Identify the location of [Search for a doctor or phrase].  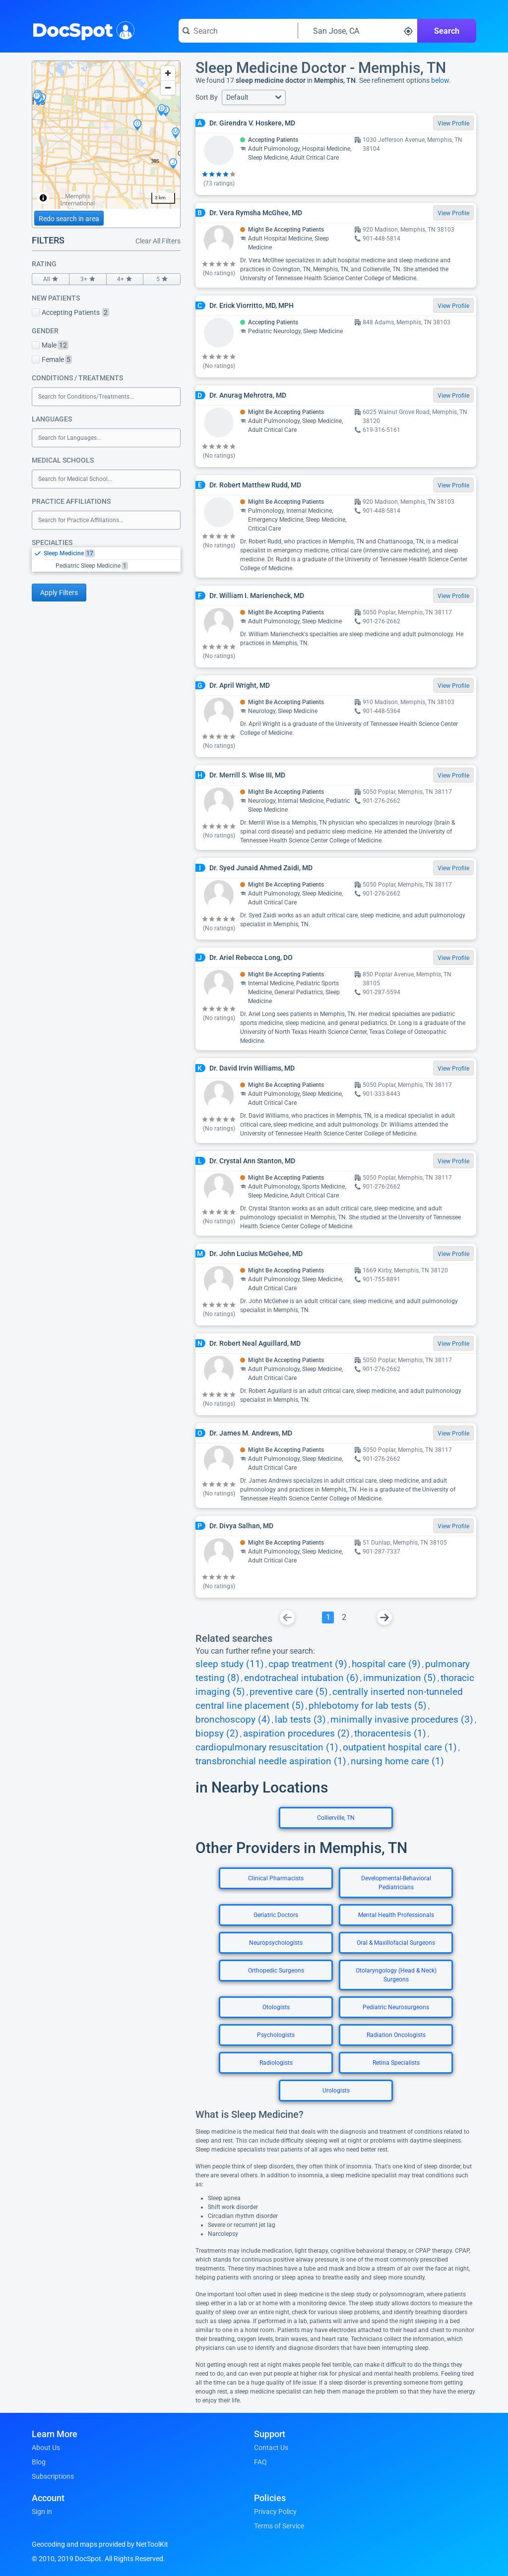
(238, 31).